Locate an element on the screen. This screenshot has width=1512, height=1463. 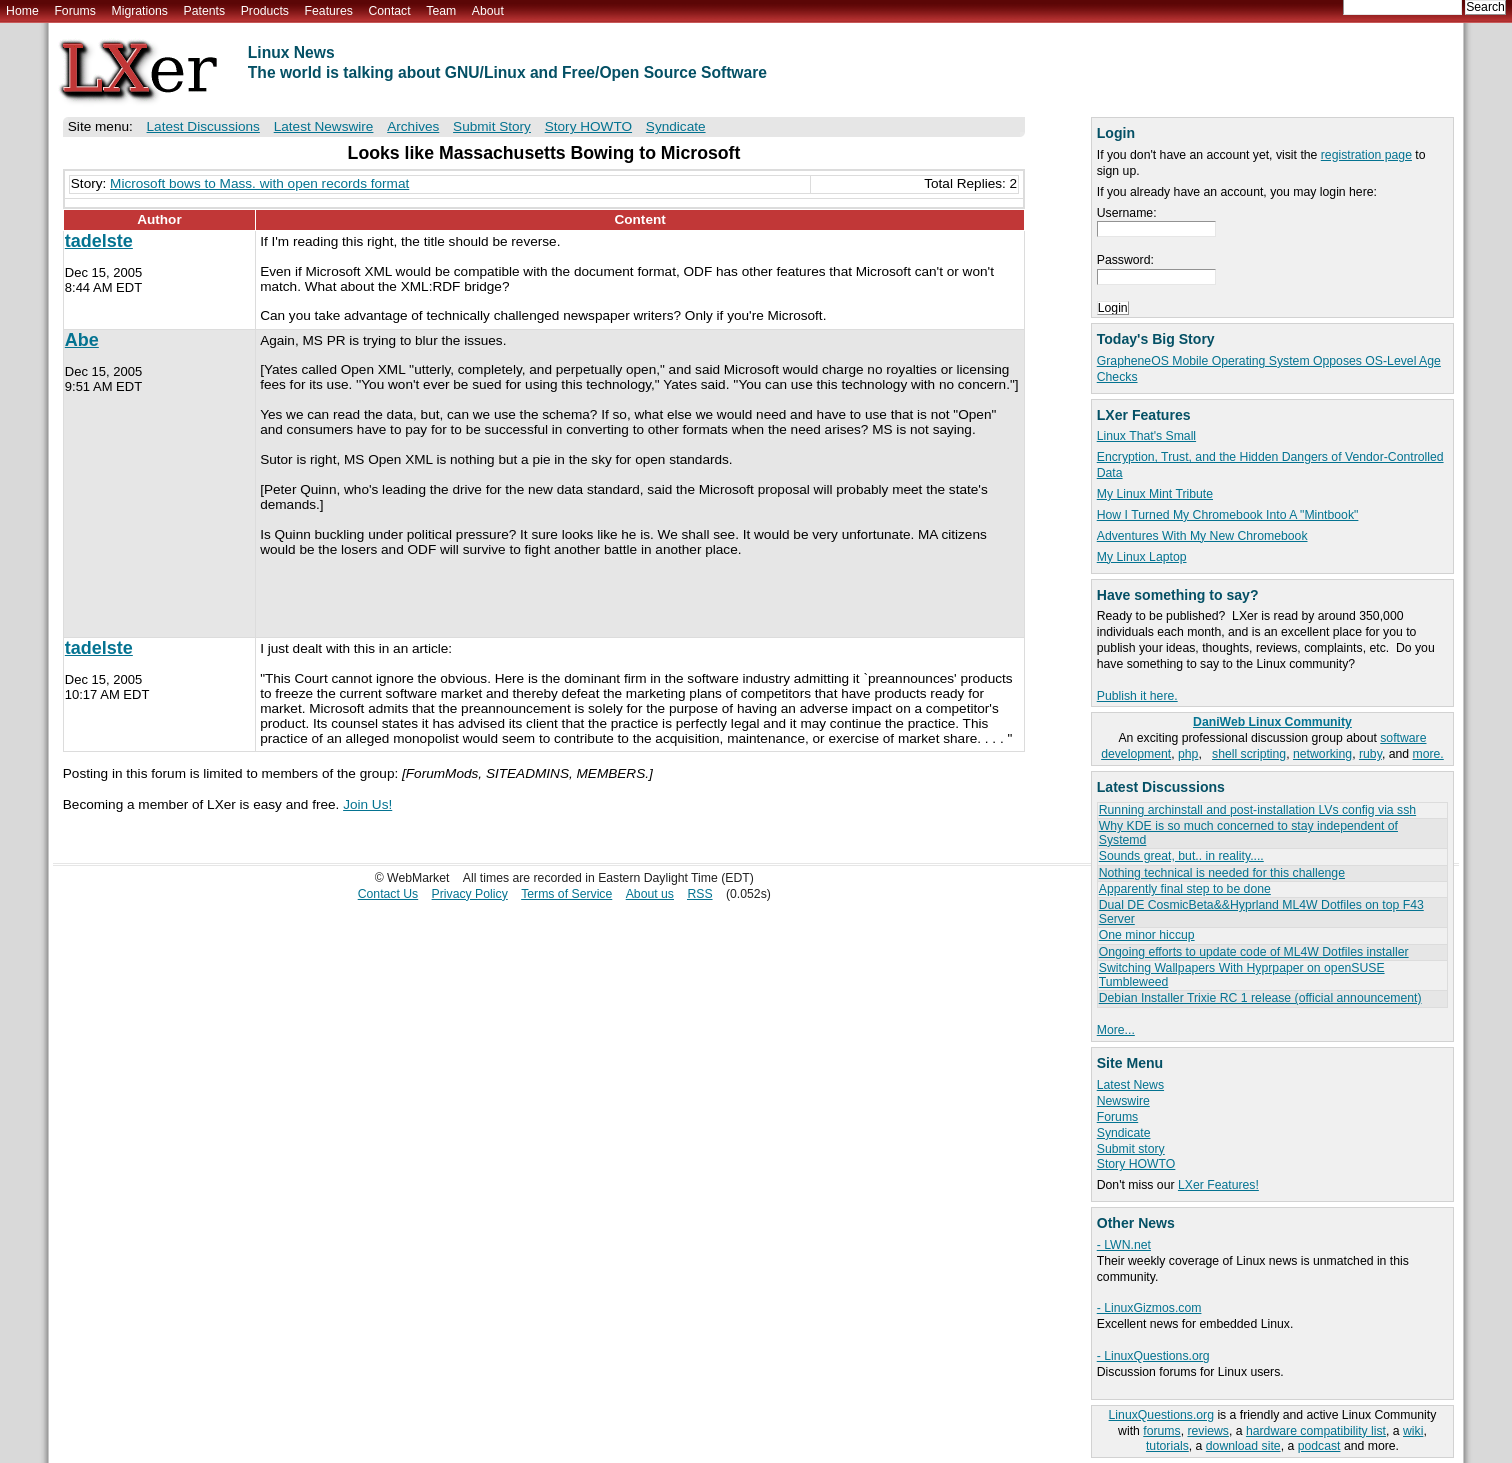
Products is located at coordinates (265, 11).